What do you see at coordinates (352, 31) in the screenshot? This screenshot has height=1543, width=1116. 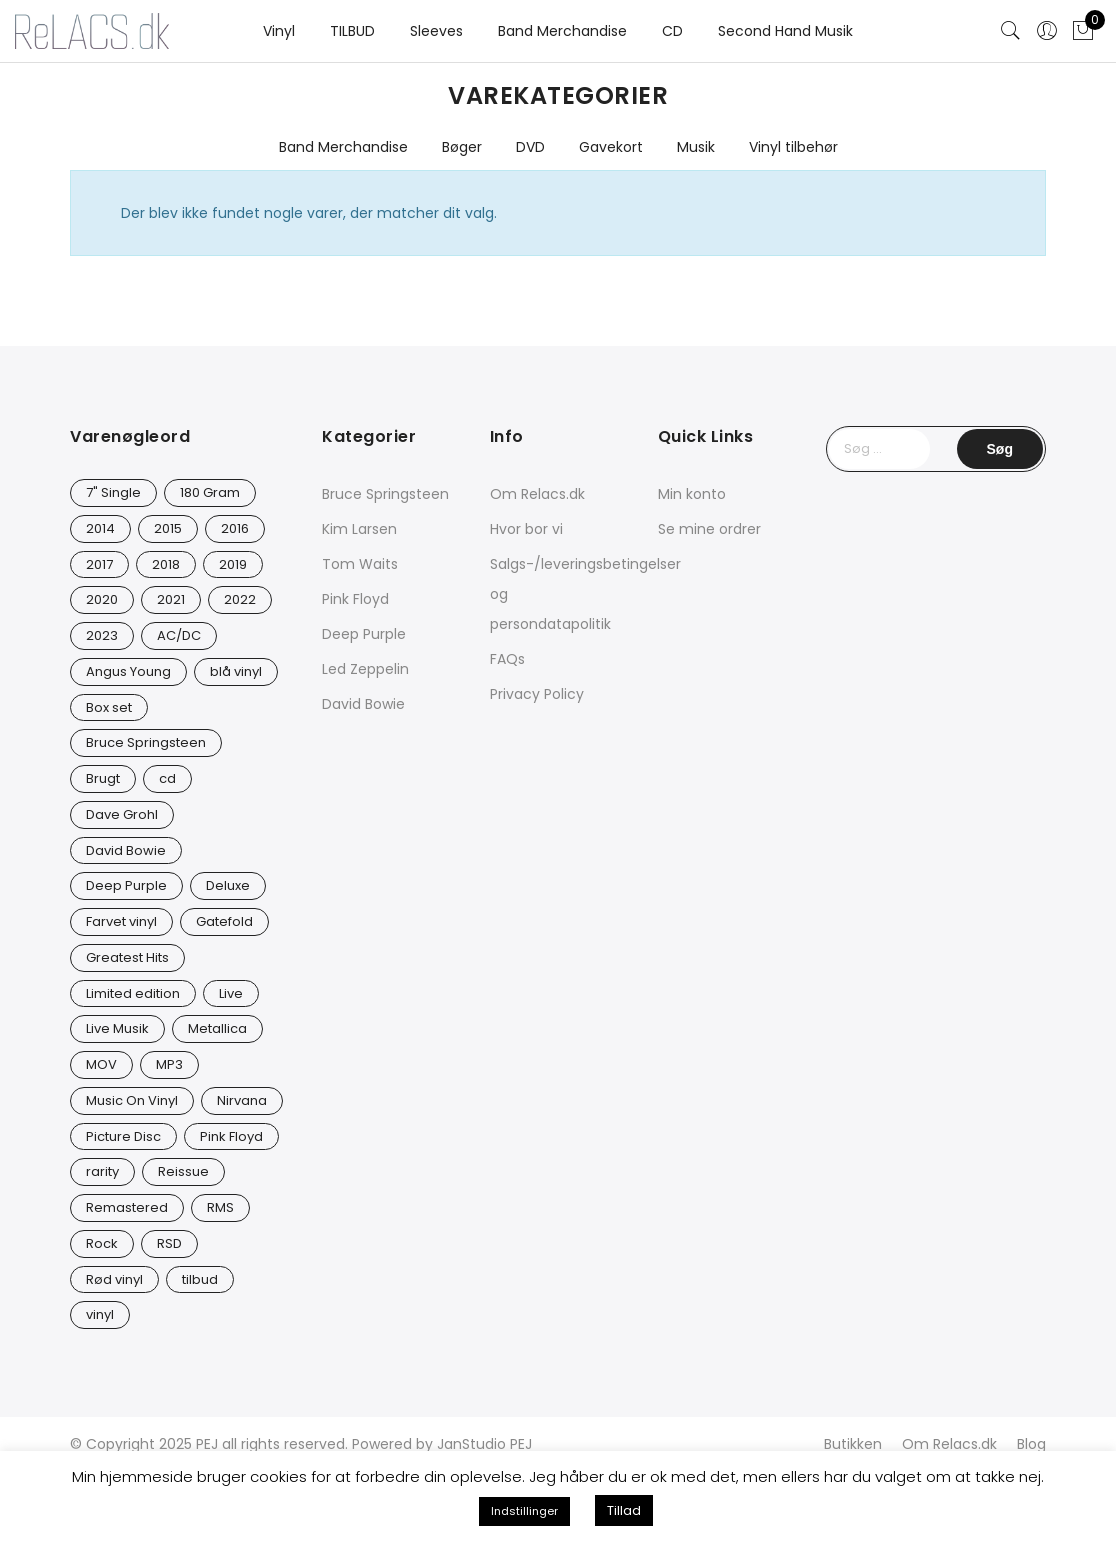 I see `TILBUD` at bounding box center [352, 31].